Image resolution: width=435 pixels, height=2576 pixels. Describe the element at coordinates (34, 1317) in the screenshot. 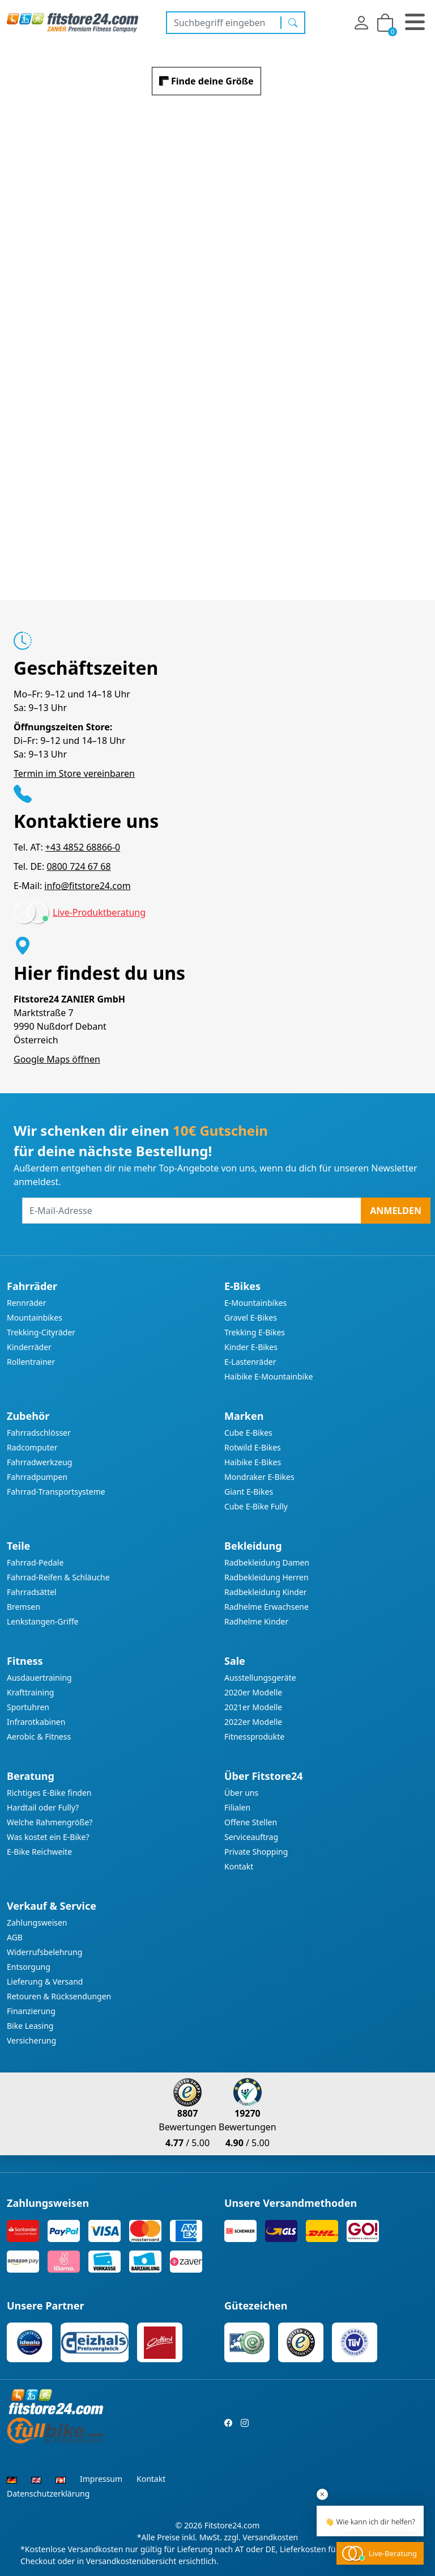

I see `Mountainbikes` at that location.